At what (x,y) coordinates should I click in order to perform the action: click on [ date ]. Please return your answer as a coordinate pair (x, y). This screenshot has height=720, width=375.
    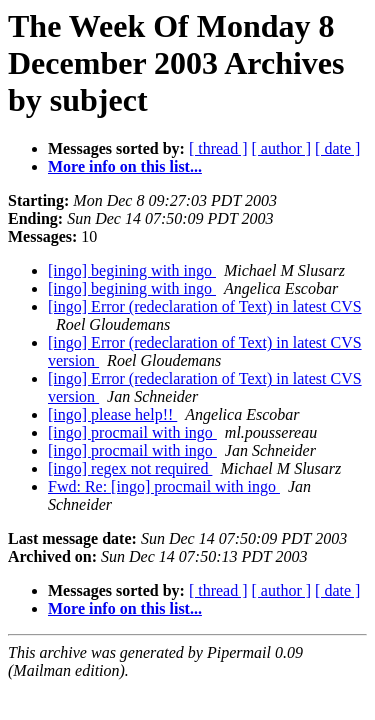
    Looking at the image, I should click on (337, 148).